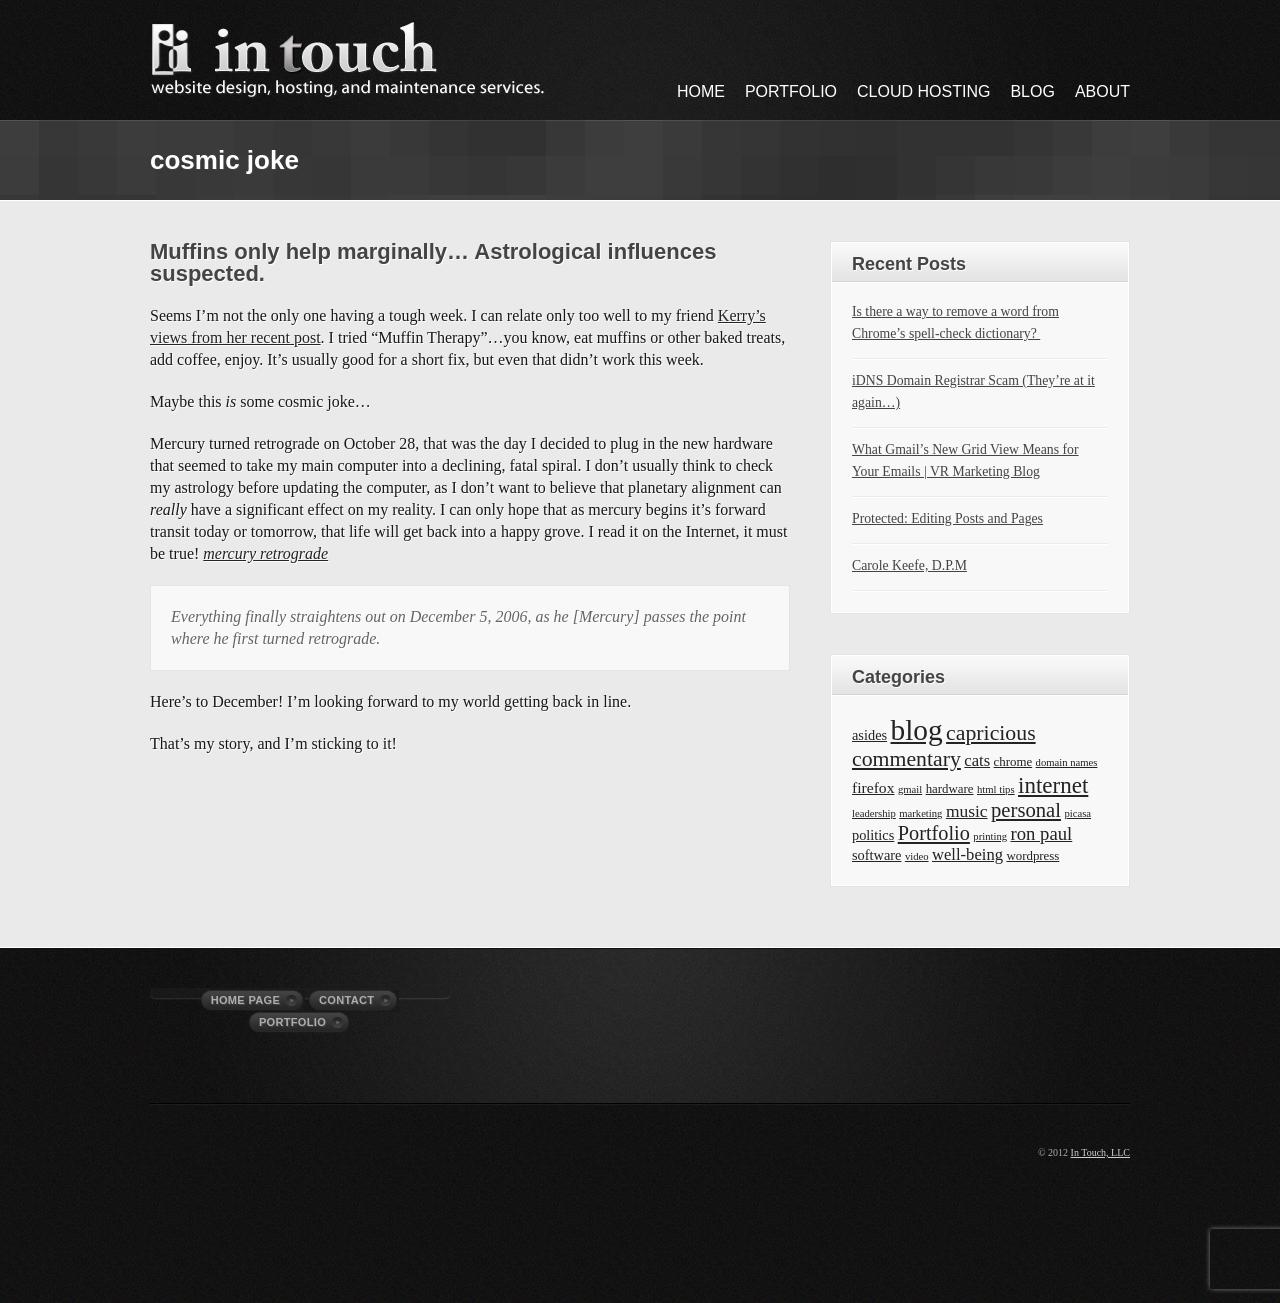 The width and height of the screenshot is (1280, 1303). I want to click on Portfolio [Portfolio (11 items)], so click(934, 833).